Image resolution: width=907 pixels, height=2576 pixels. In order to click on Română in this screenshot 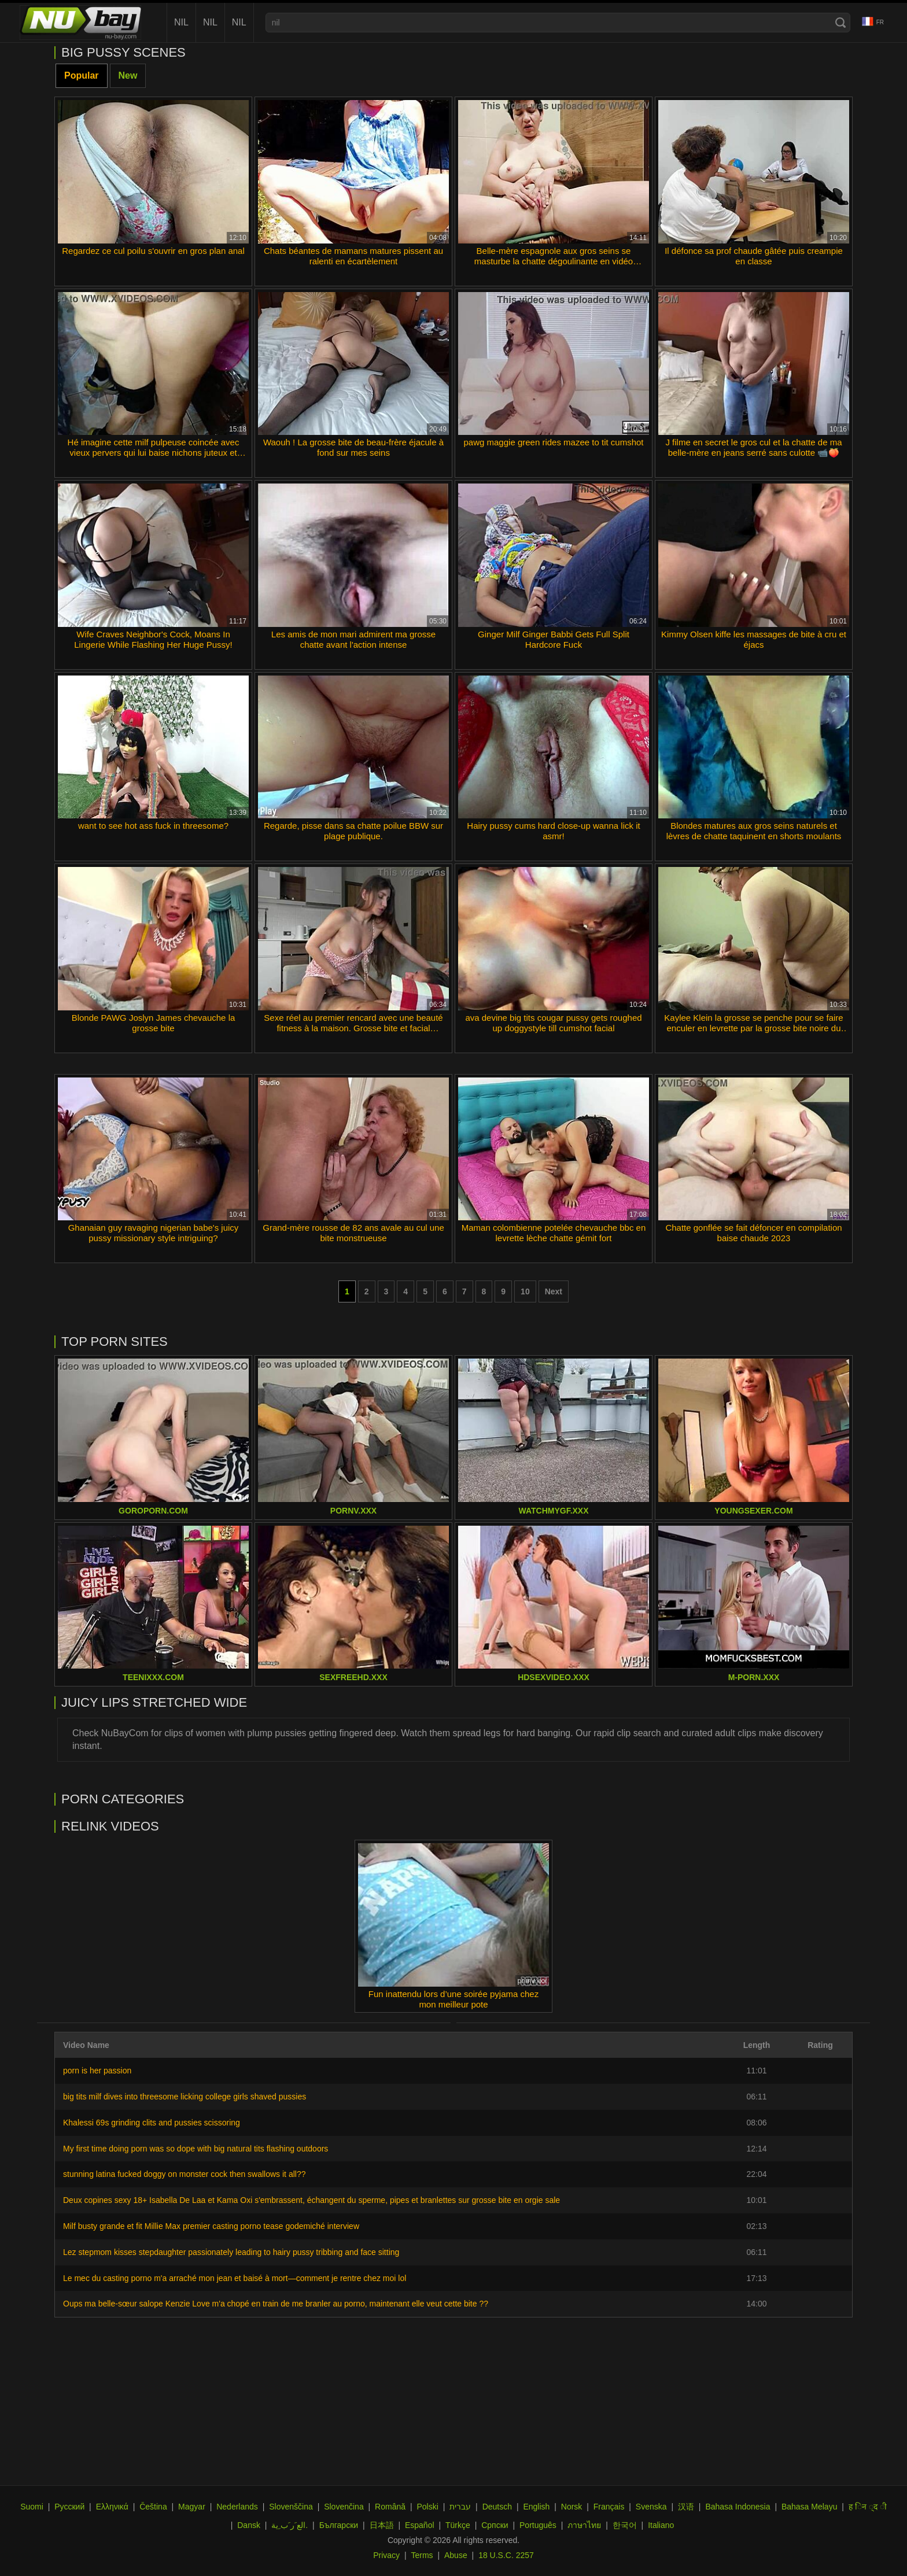, I will do `click(390, 2506)`.